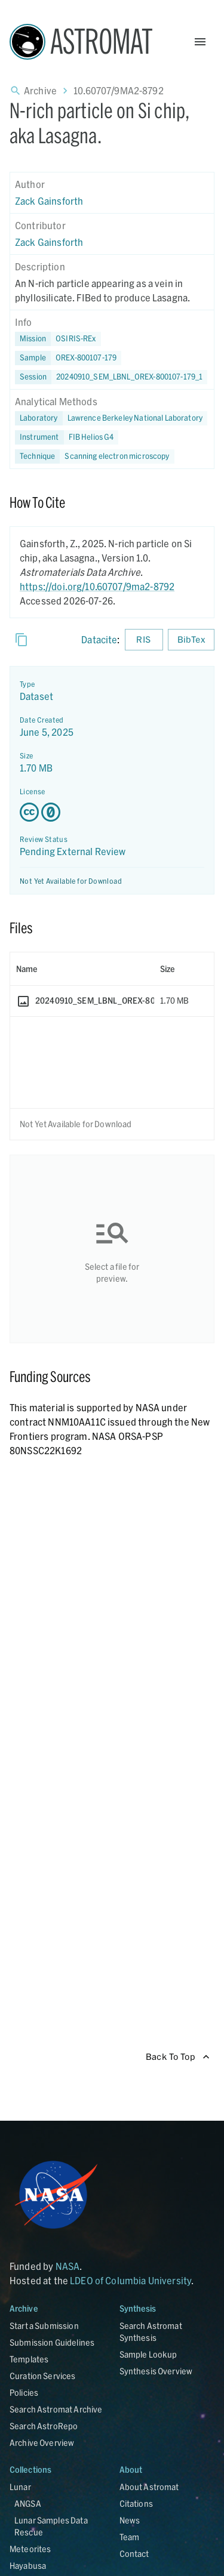 The height and width of the screenshot is (2576, 224). Describe the element at coordinates (136, 2503) in the screenshot. I see `Citations` at that location.